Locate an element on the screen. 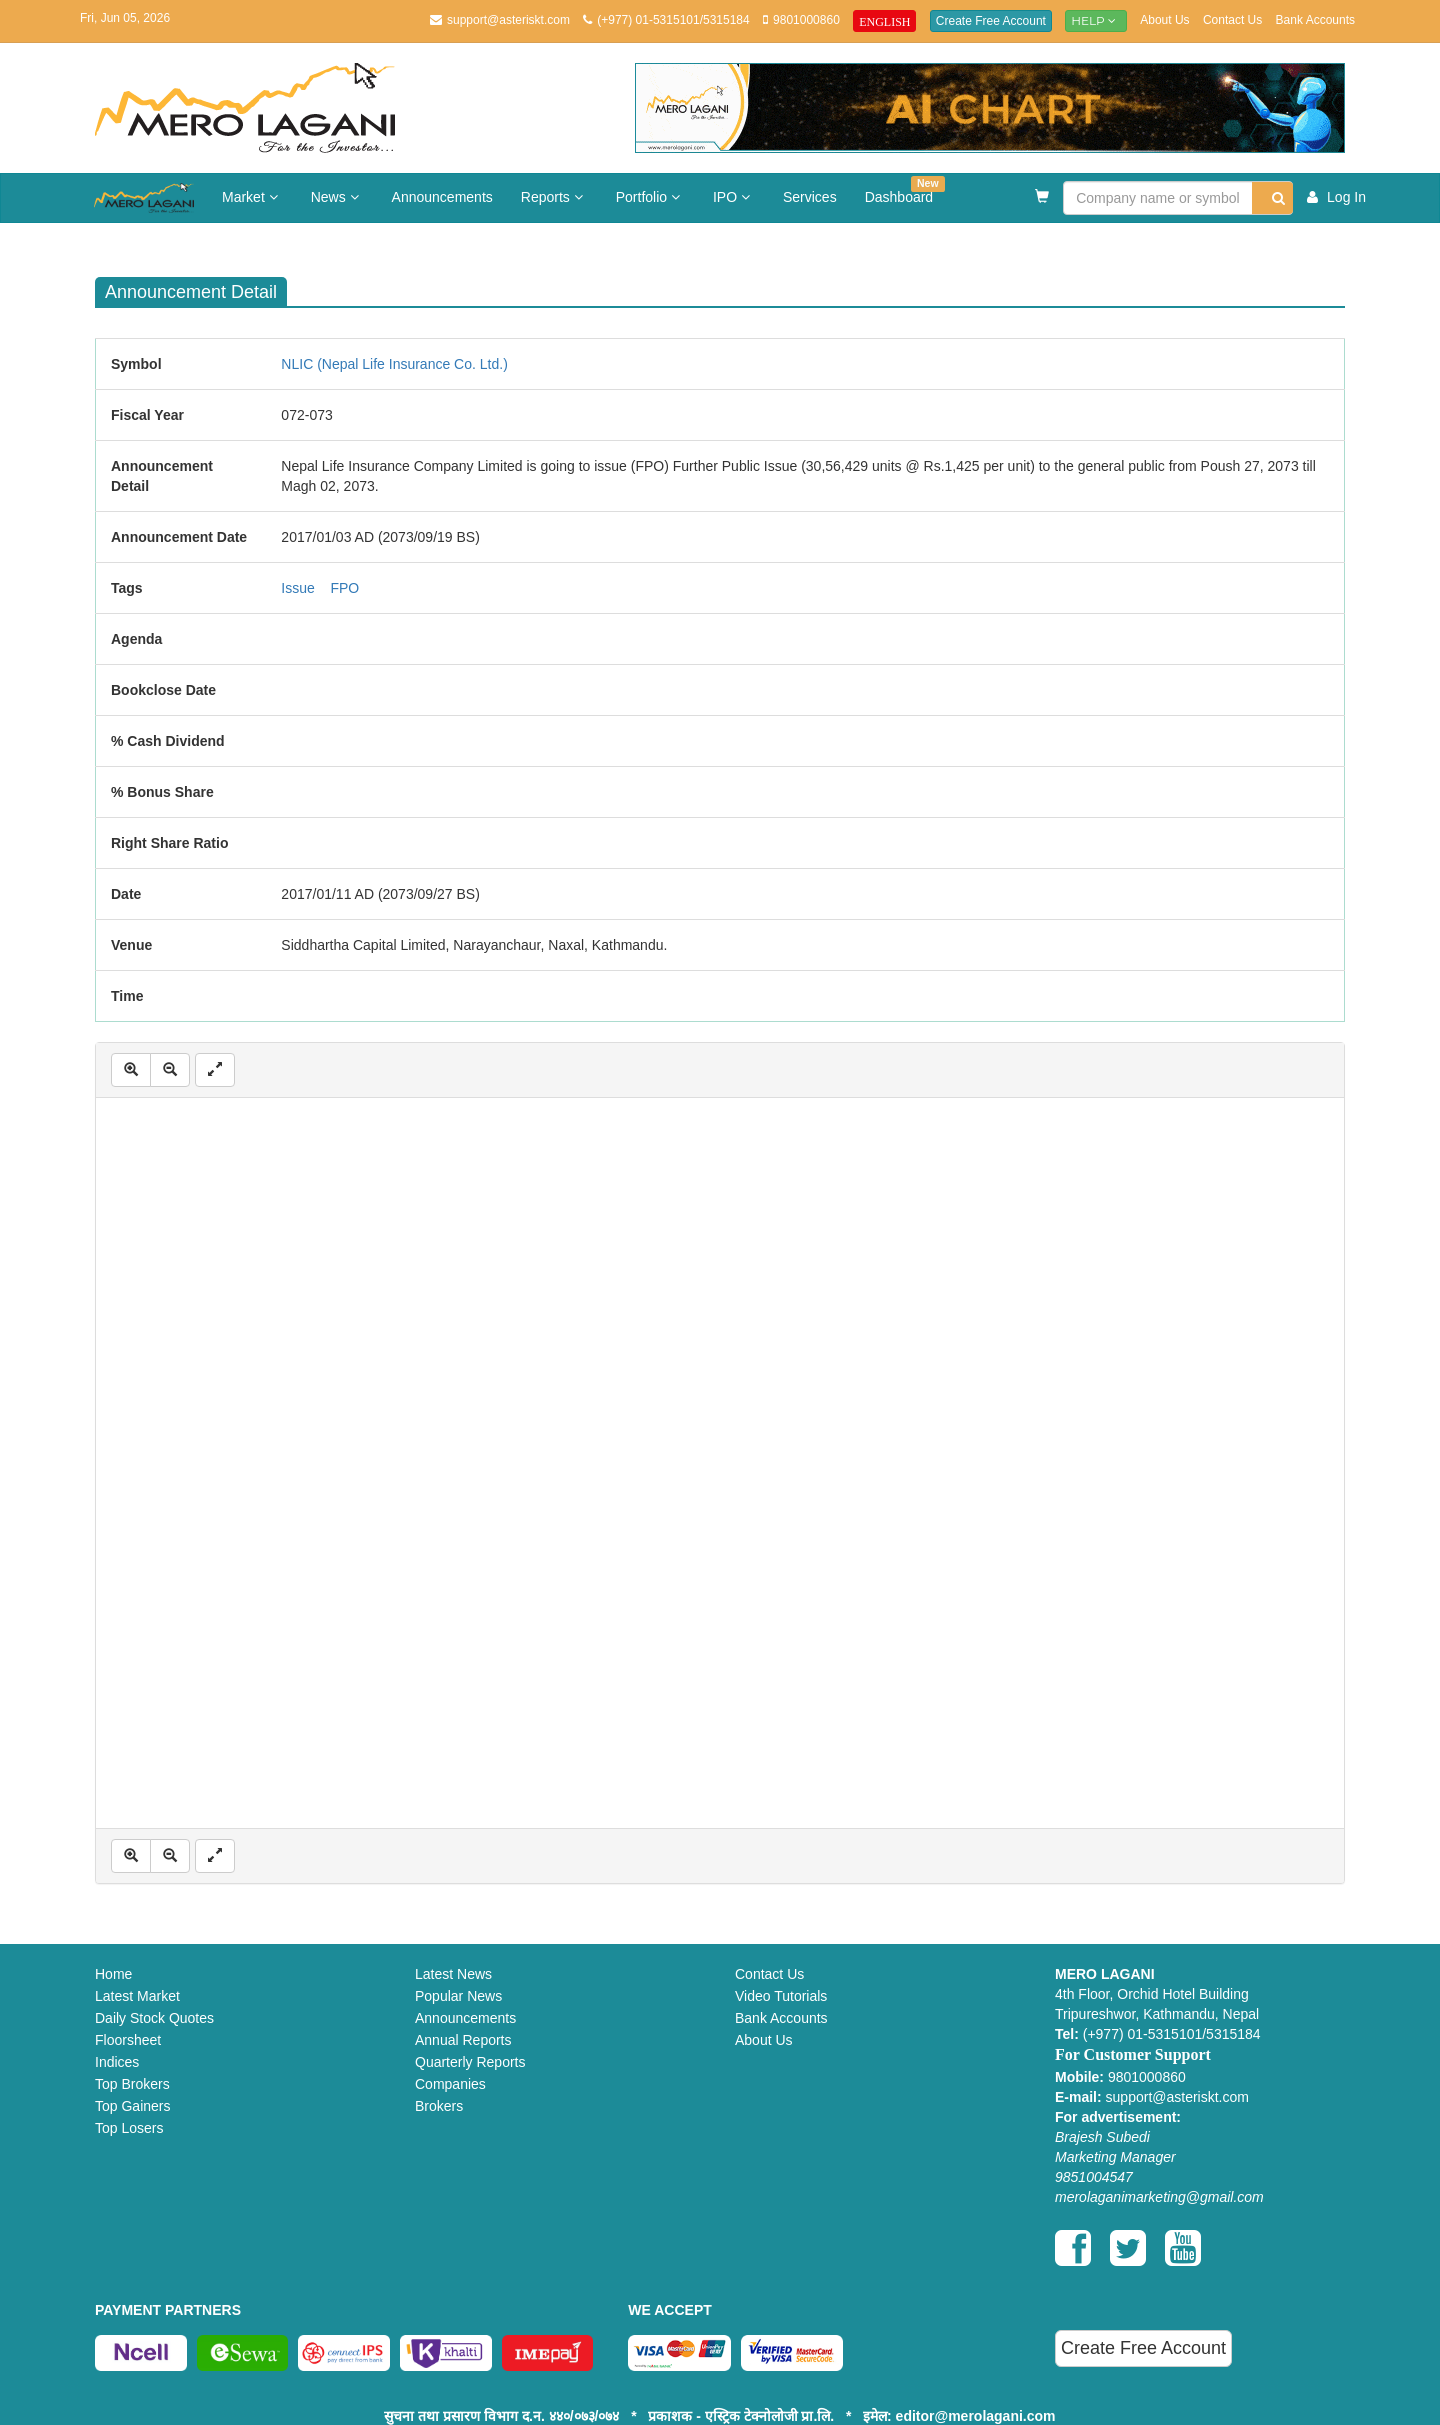 The image size is (1440, 2425). Popular News is located at coordinates (458, 1996).